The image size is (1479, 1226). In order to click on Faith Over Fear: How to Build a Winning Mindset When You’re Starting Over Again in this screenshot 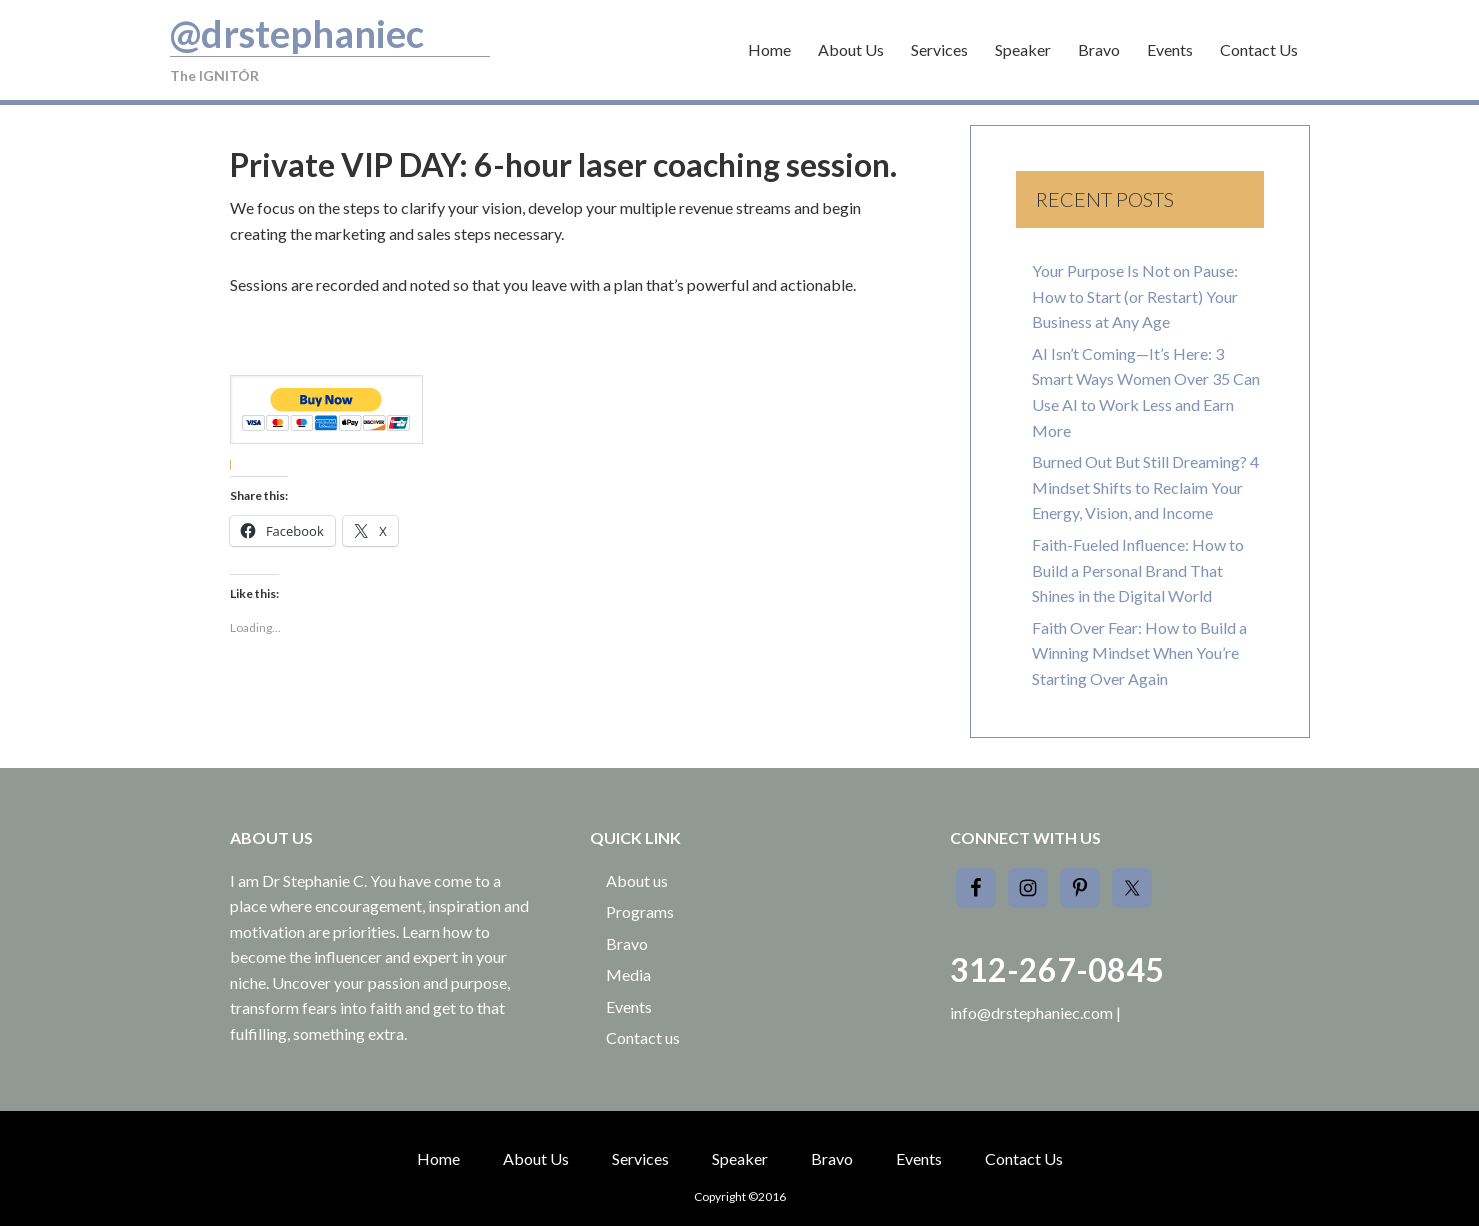, I will do `click(1139, 653)`.